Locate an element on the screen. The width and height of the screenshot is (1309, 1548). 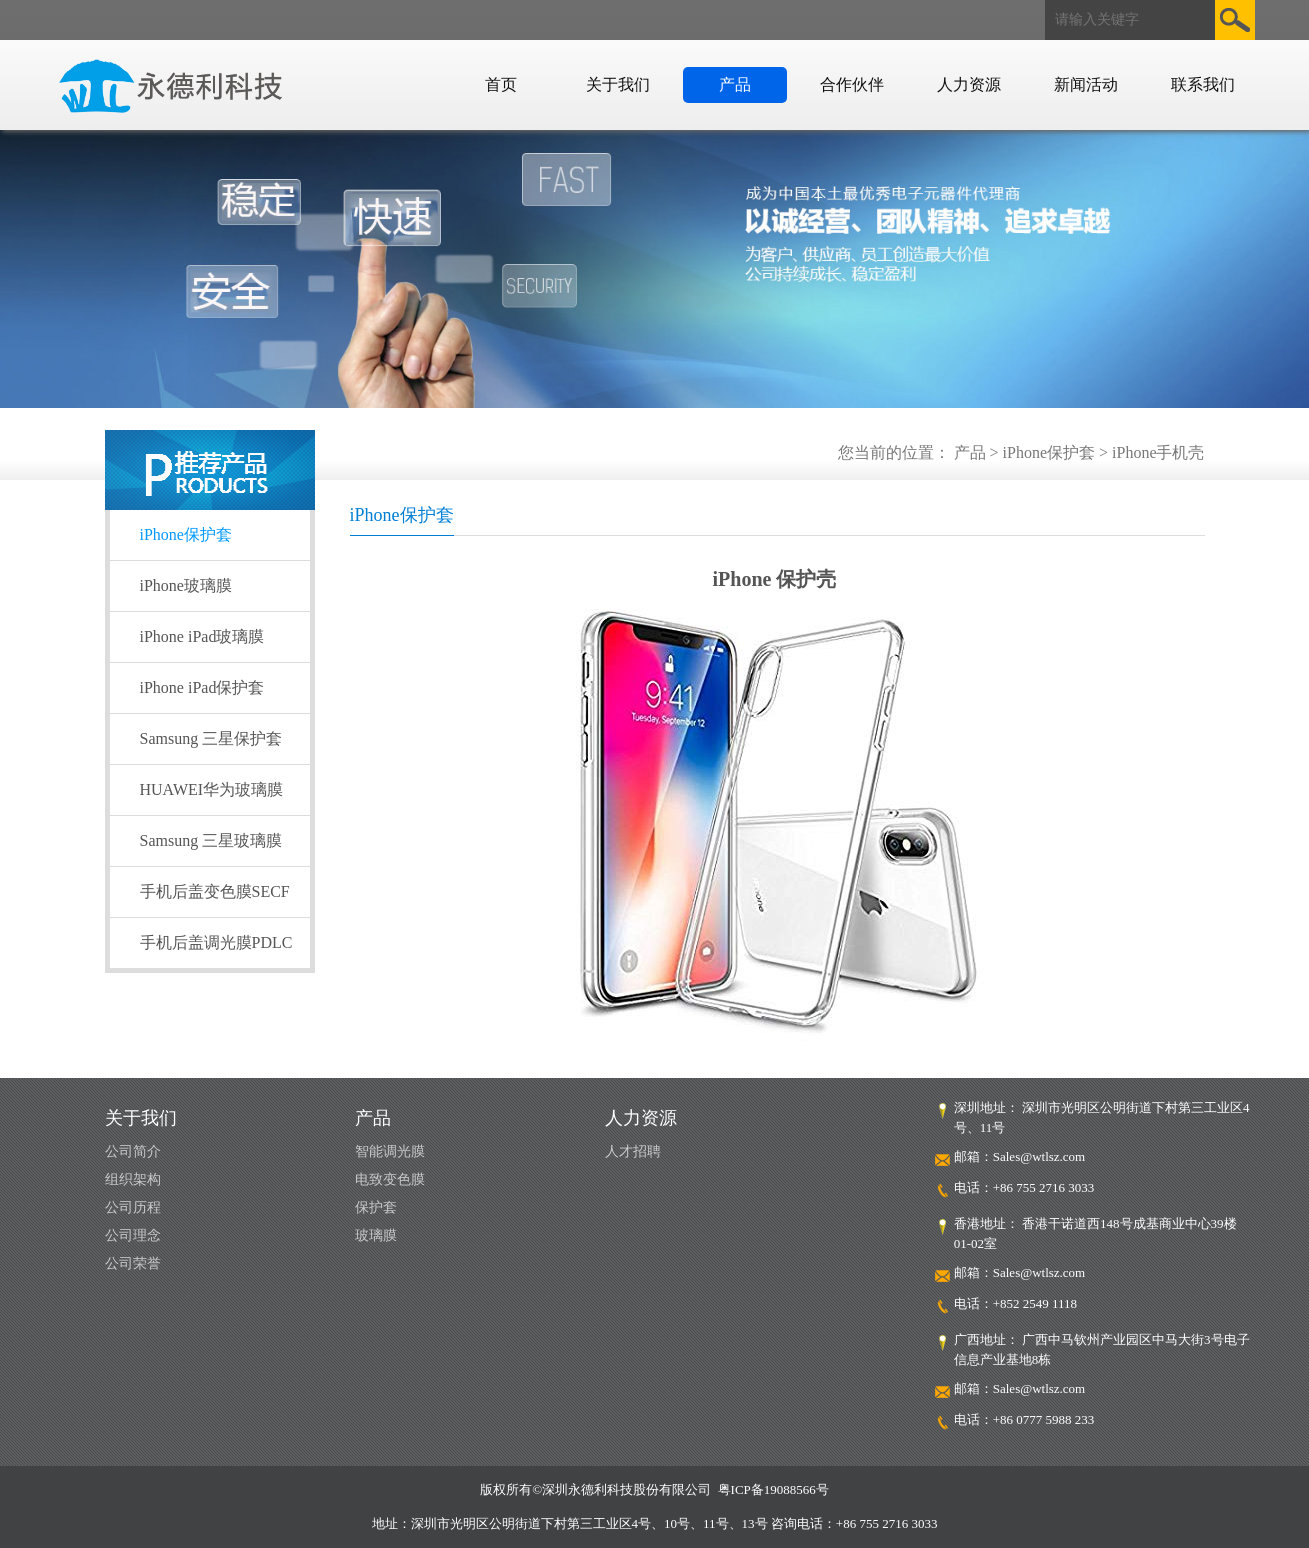
iPhone保护套 is located at coordinates (186, 534).